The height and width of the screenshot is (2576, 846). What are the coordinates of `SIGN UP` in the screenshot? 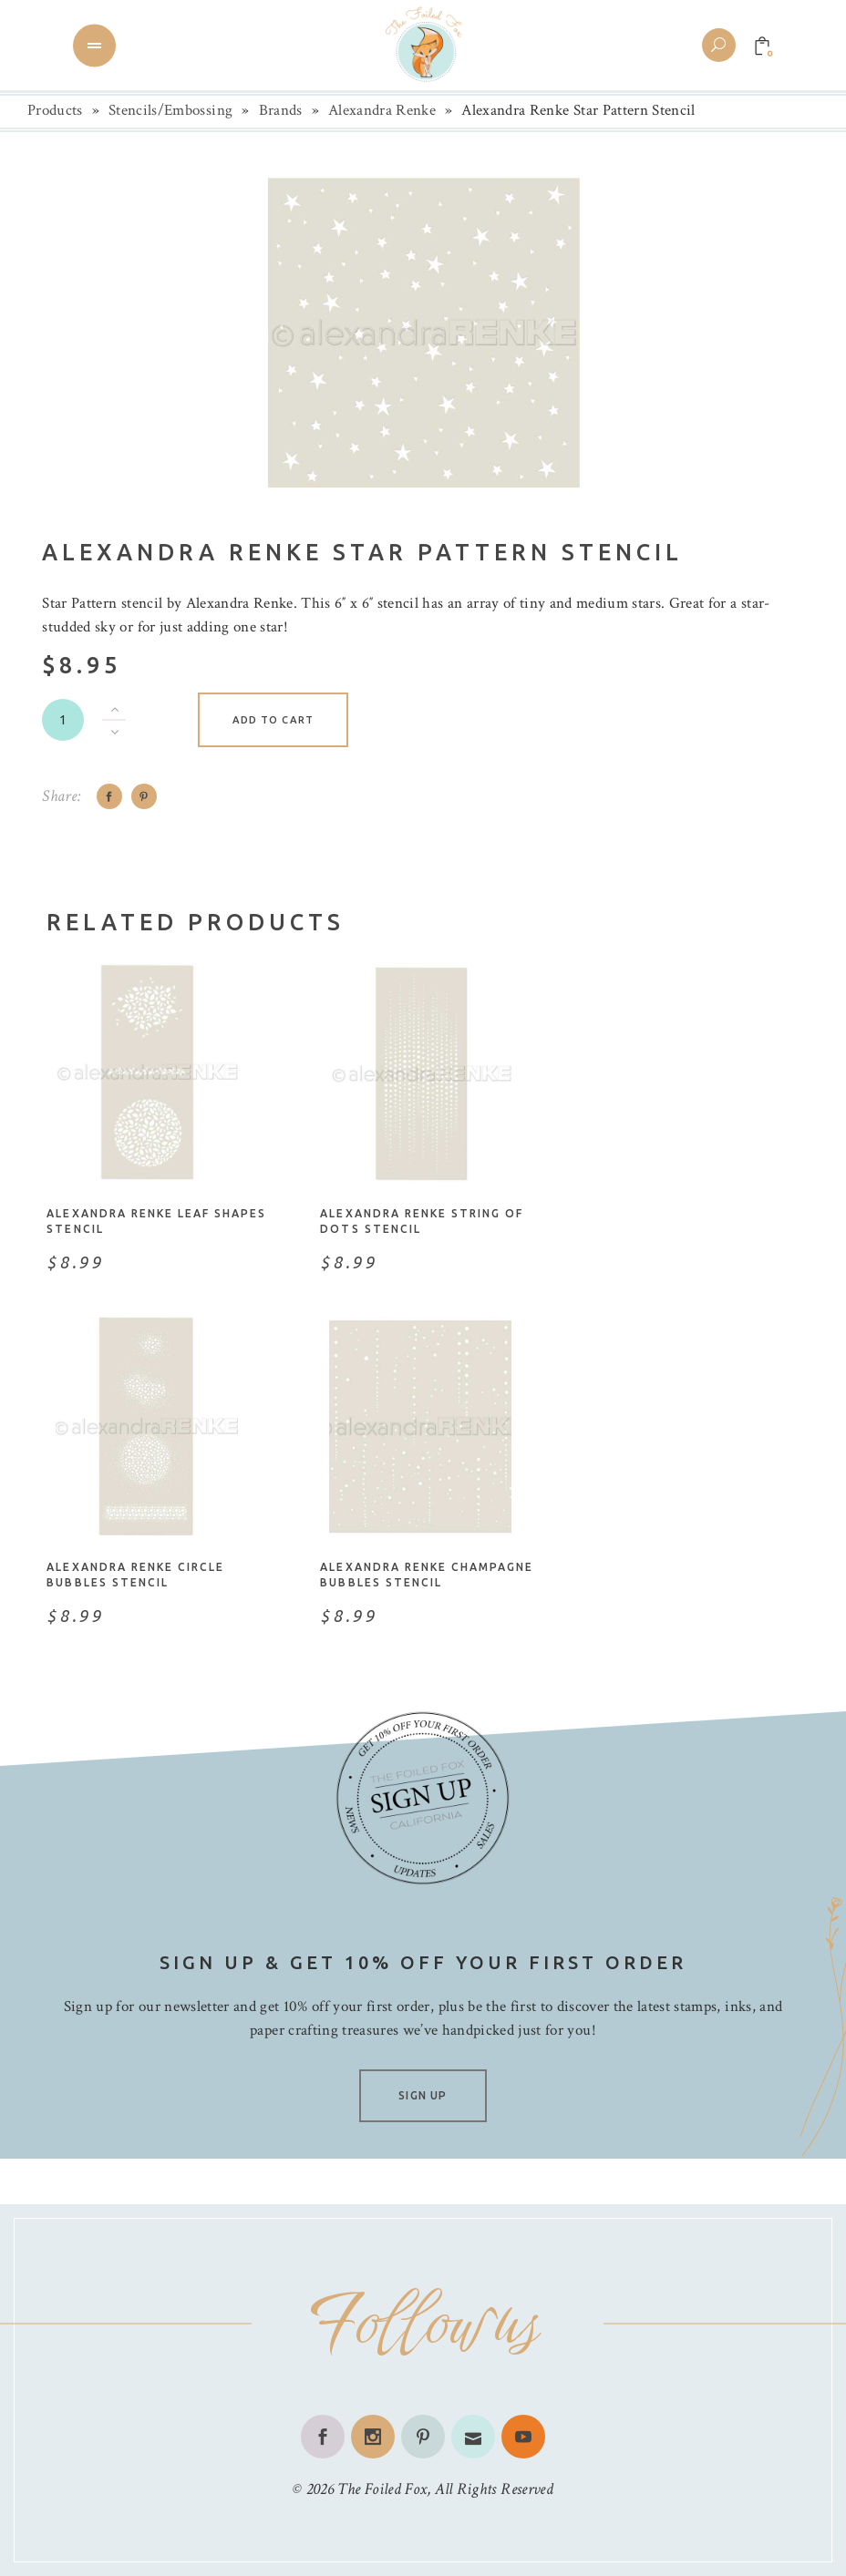 It's located at (422, 2095).